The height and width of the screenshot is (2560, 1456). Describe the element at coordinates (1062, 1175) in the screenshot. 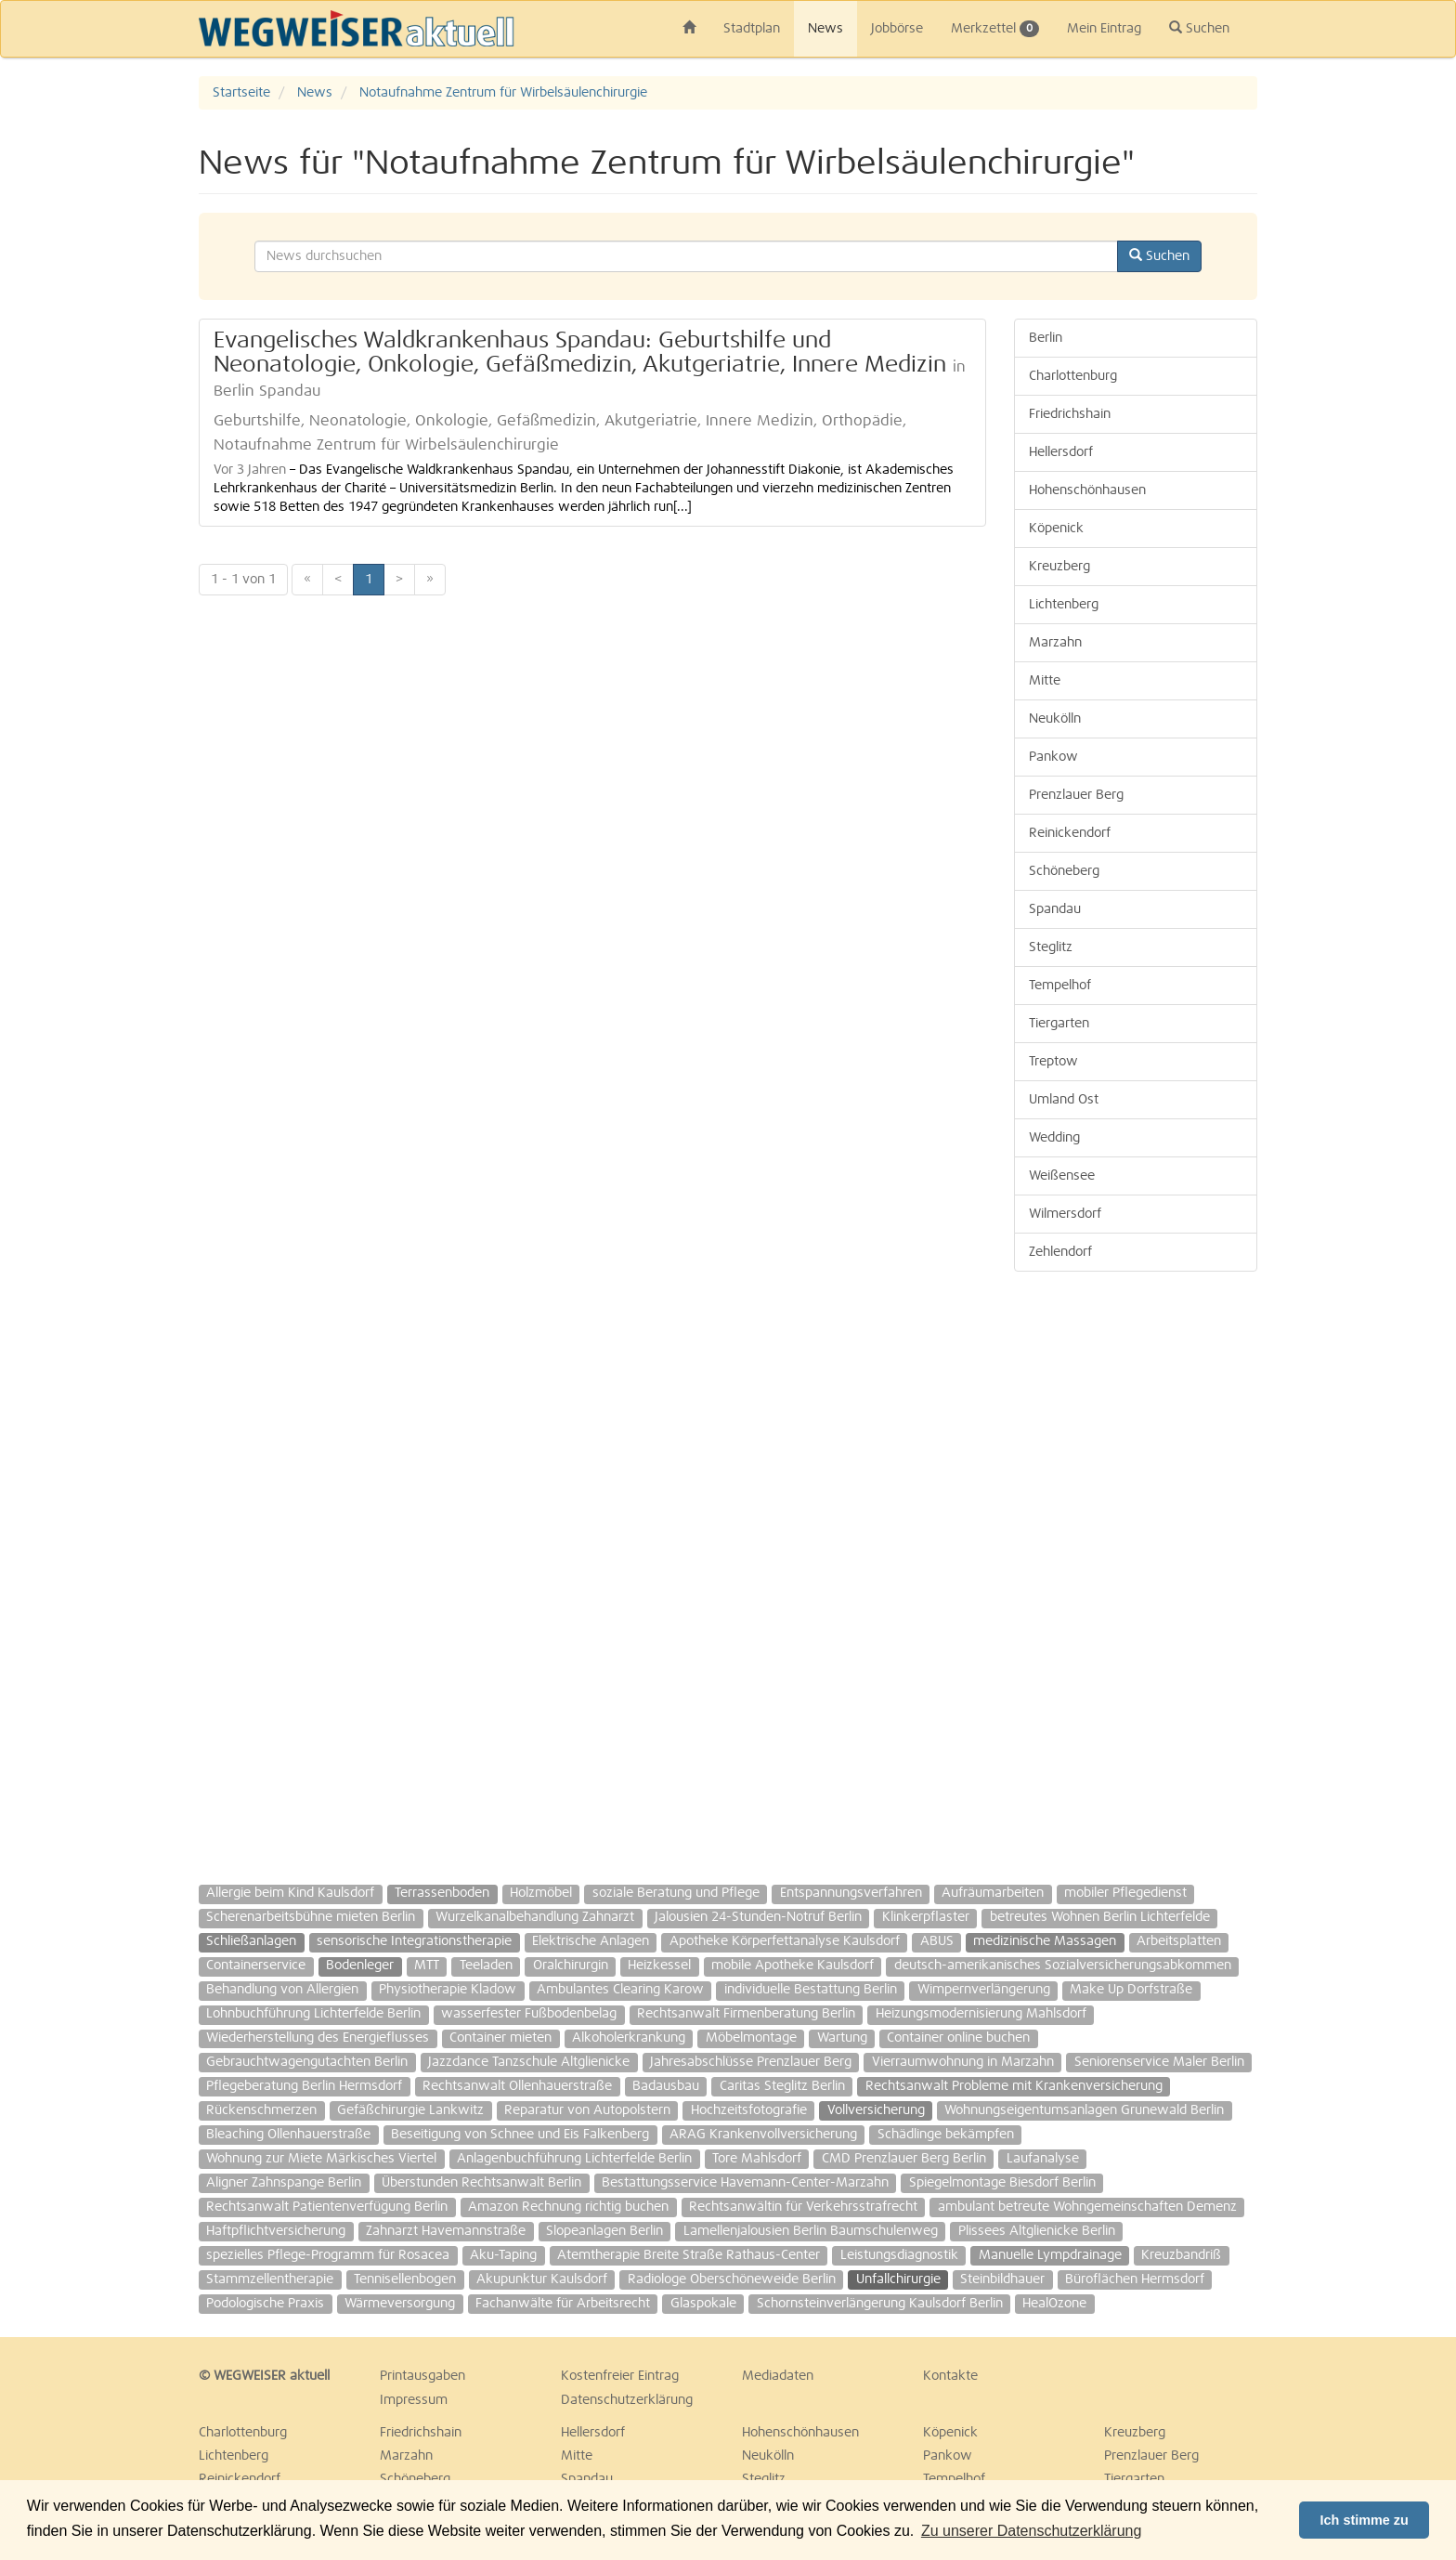

I see `Weißensee` at that location.